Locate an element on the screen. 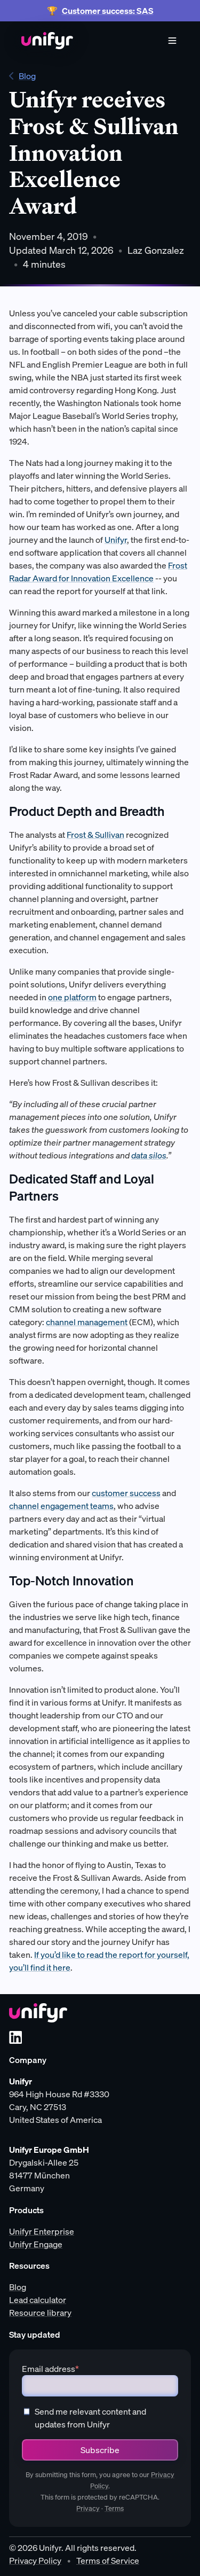 The width and height of the screenshot is (200, 2576). Privacy Policy is located at coordinates (35, 2560).